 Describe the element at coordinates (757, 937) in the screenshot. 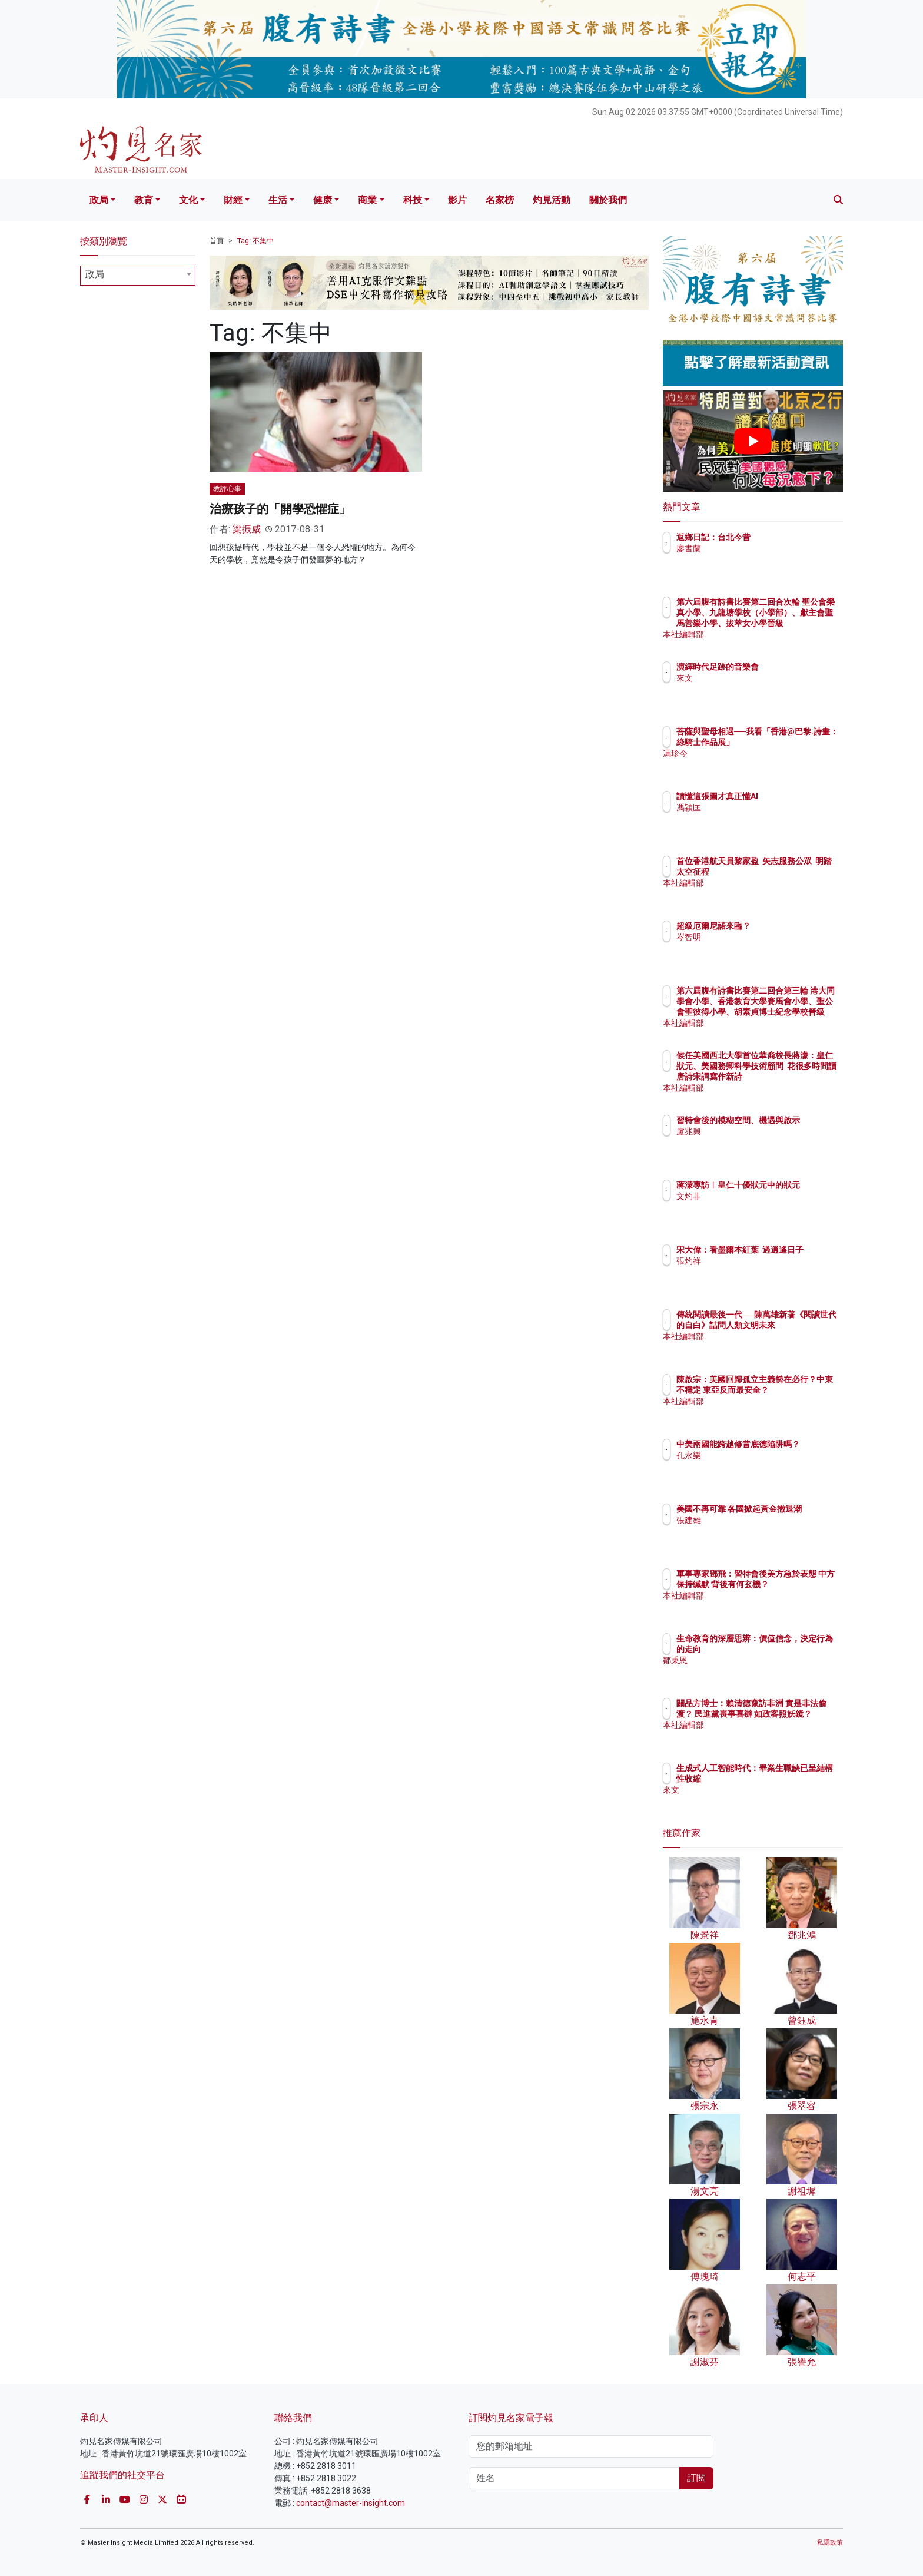

I see `岑智明` at that location.